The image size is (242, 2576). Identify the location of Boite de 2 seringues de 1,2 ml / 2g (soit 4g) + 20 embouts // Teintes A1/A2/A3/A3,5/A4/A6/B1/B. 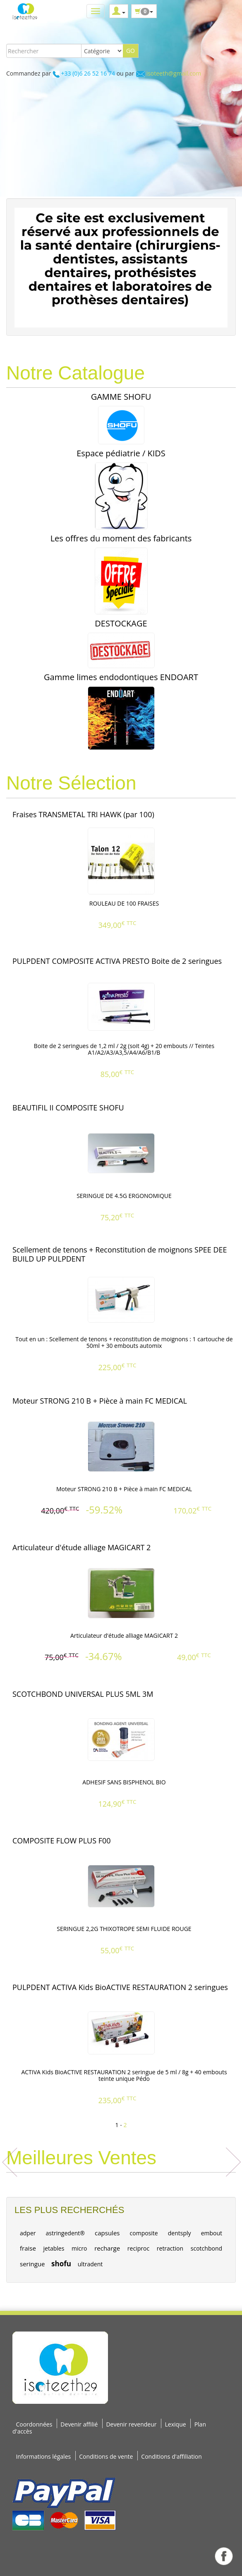
(124, 1049).